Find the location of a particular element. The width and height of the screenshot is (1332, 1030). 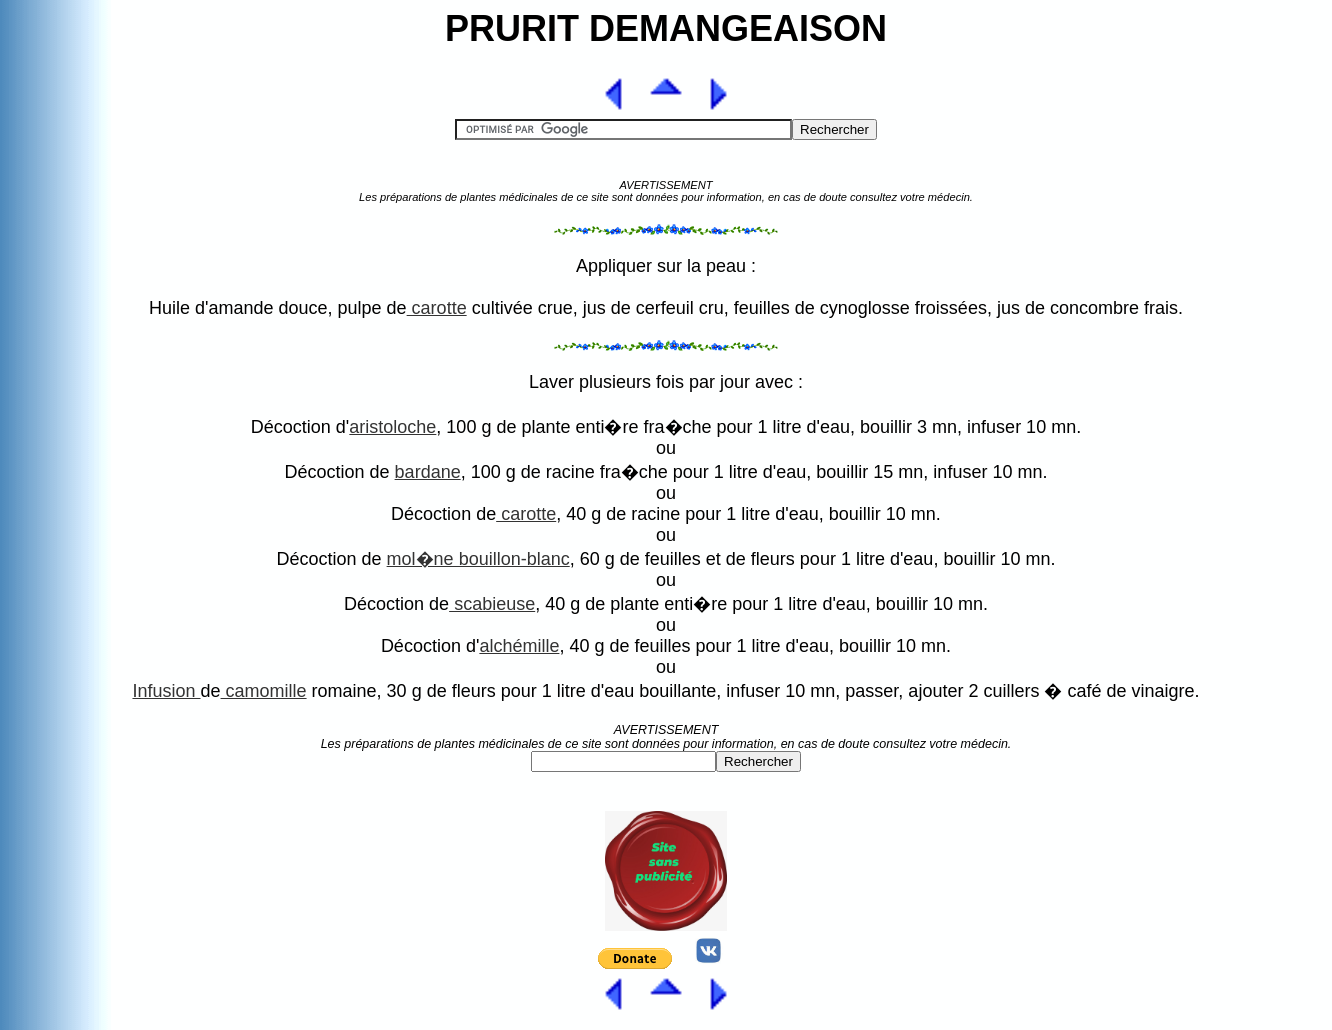

bardane is located at coordinates (428, 472).